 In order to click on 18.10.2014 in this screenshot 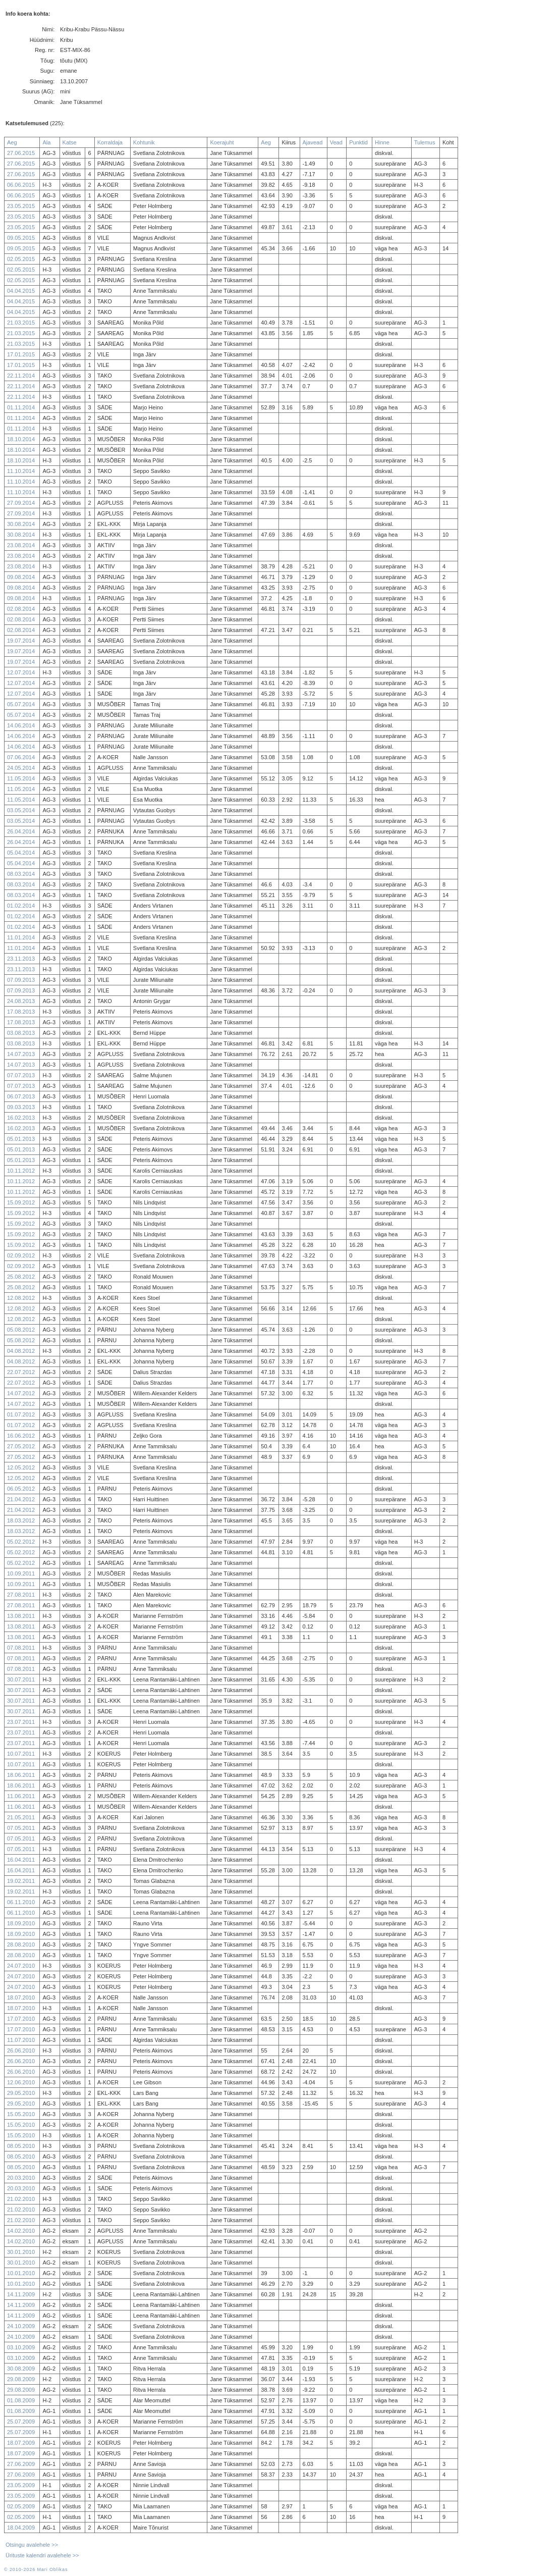, I will do `click(21, 439)`.